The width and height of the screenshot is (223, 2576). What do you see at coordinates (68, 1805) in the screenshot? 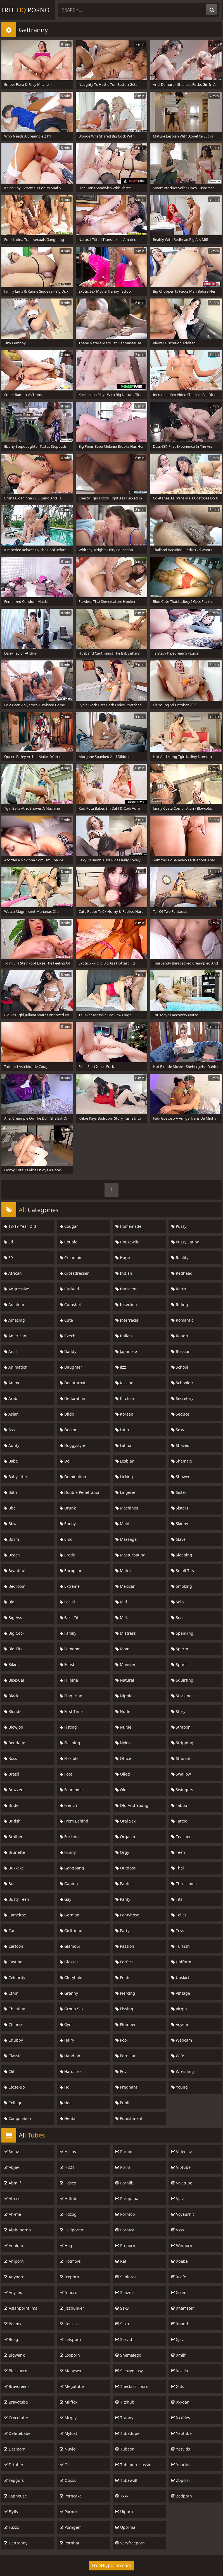
I see `French` at bounding box center [68, 1805].